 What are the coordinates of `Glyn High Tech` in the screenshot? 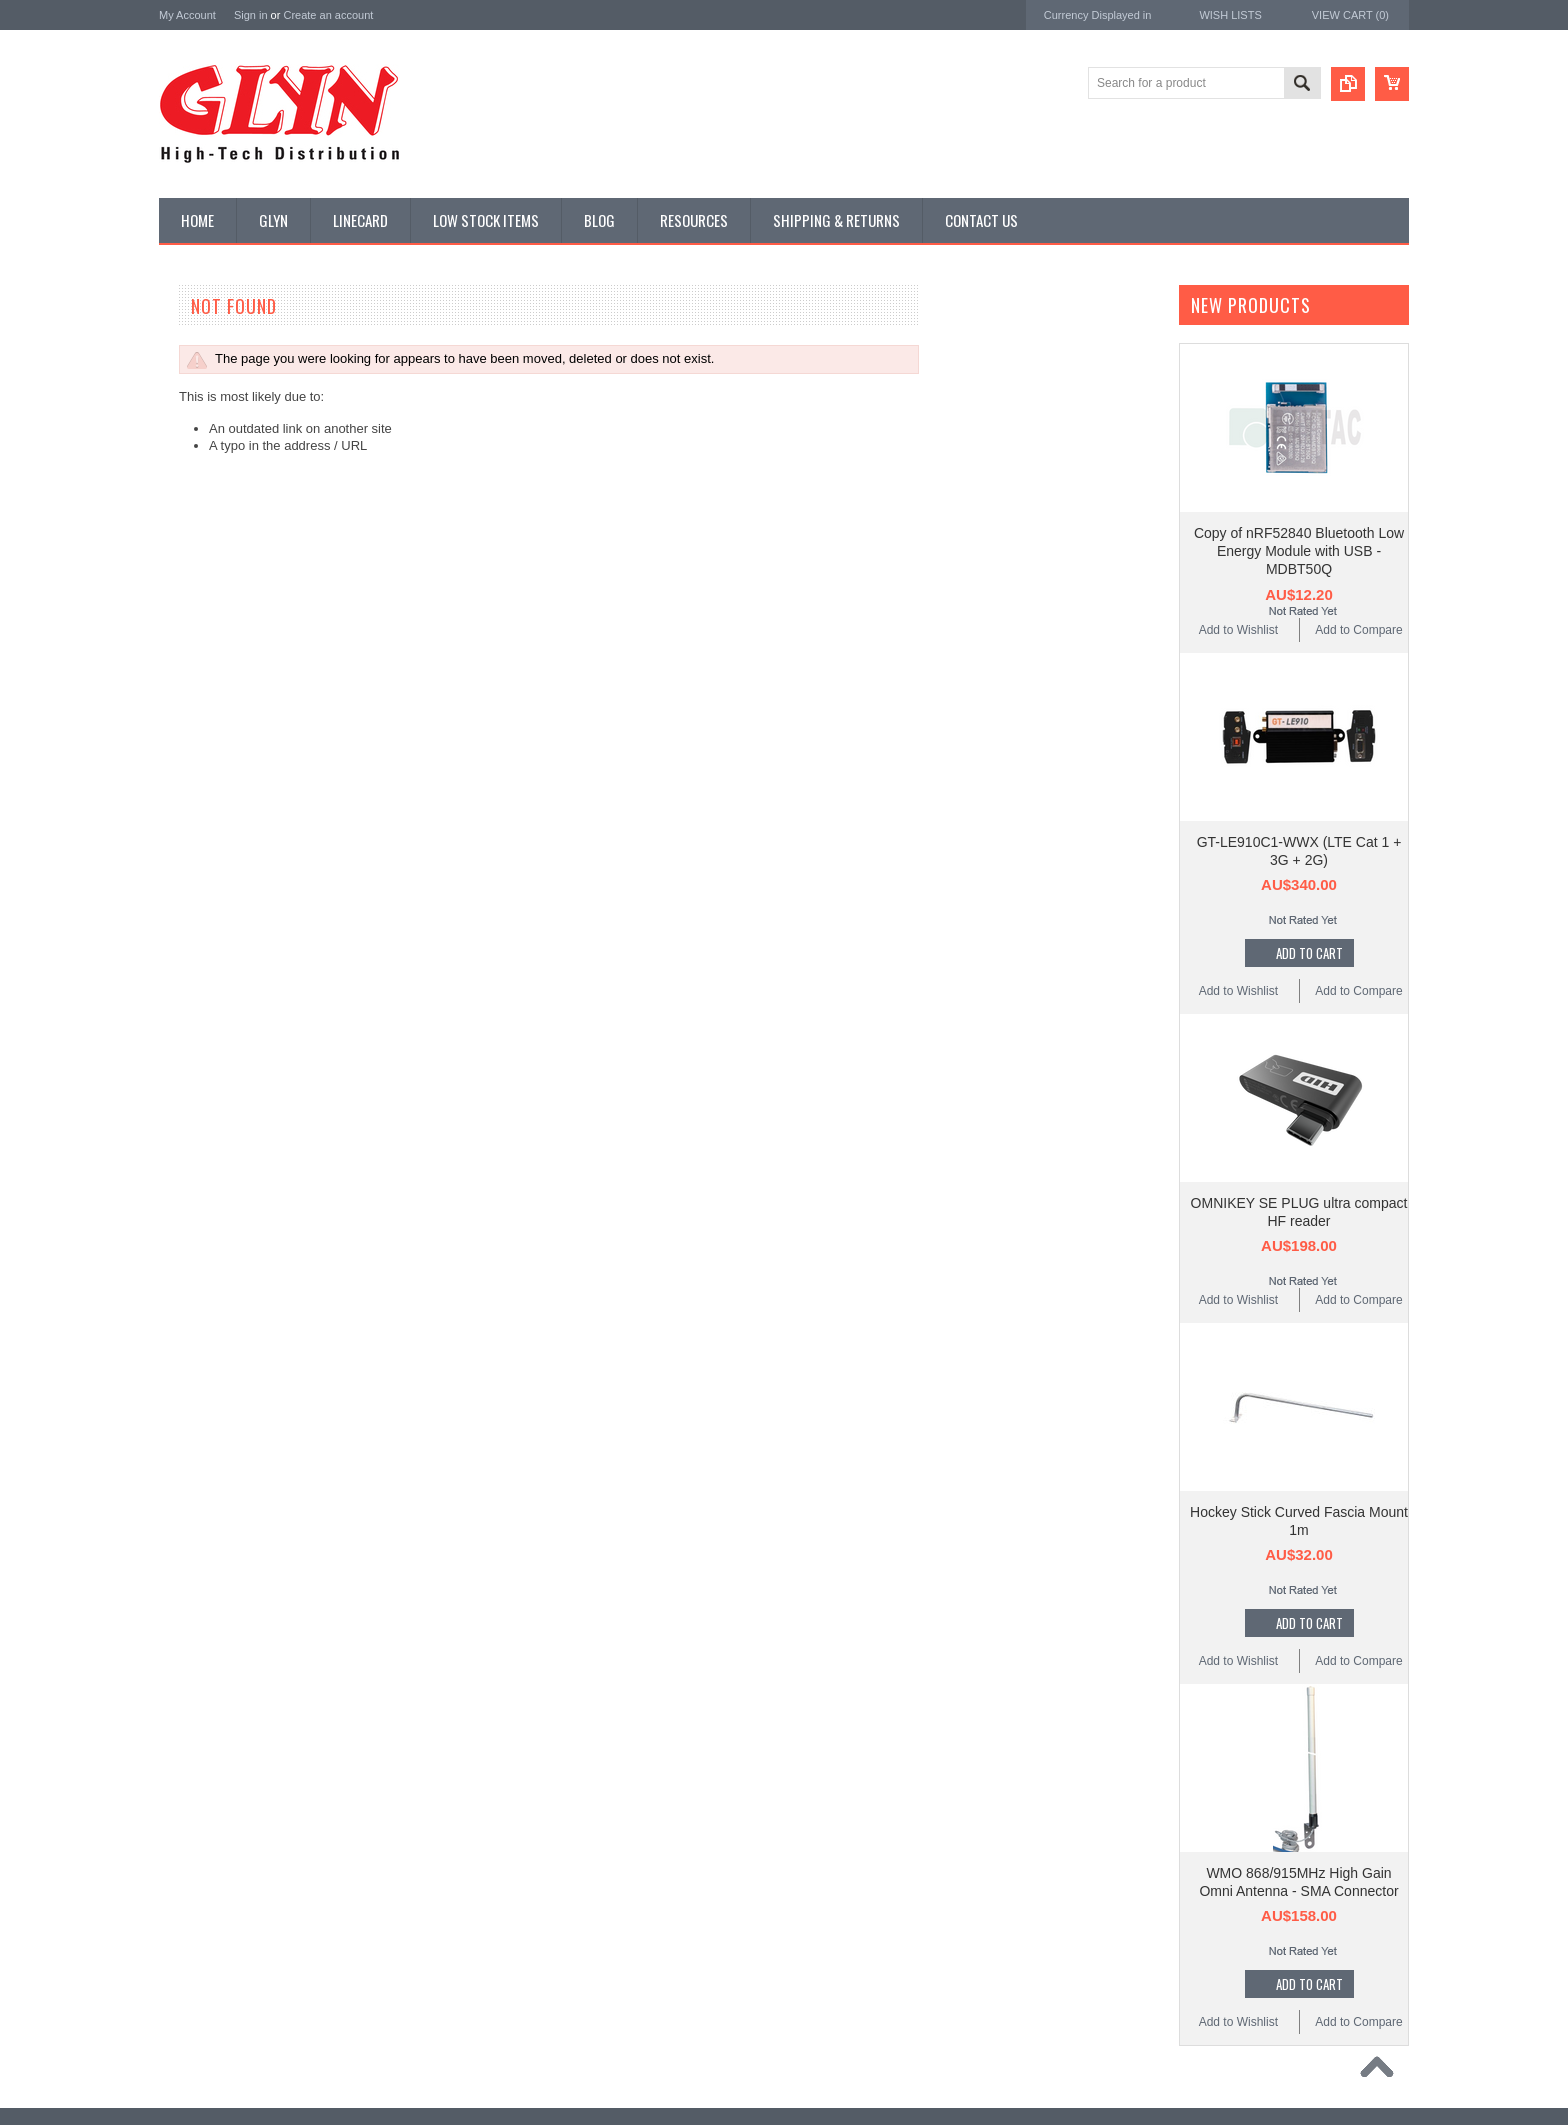 It's located at (203, 1149).